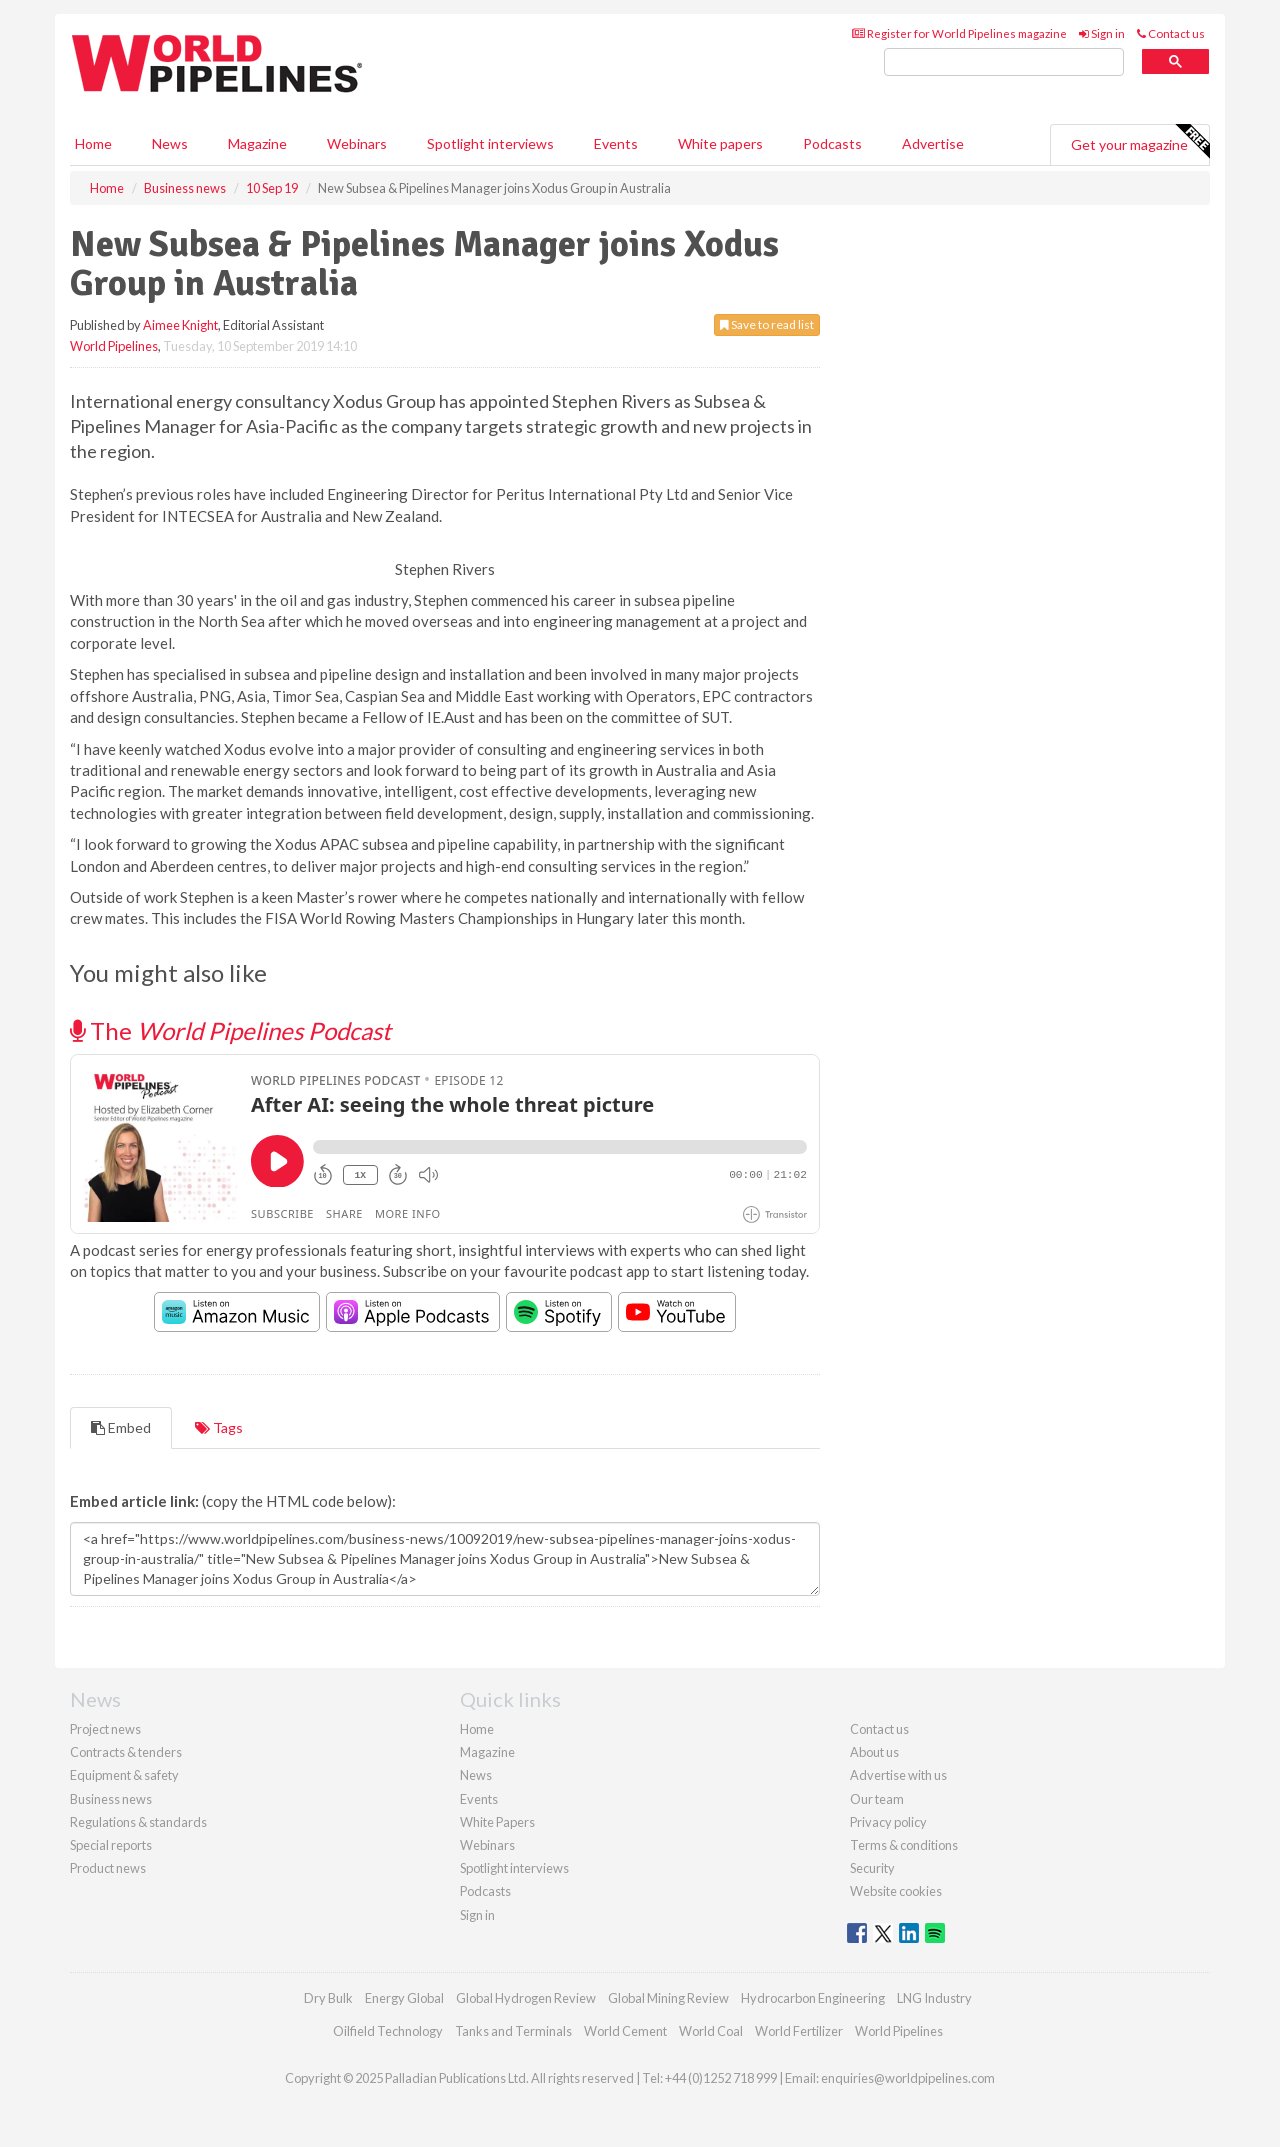  I want to click on Magazine, so click(257, 143).